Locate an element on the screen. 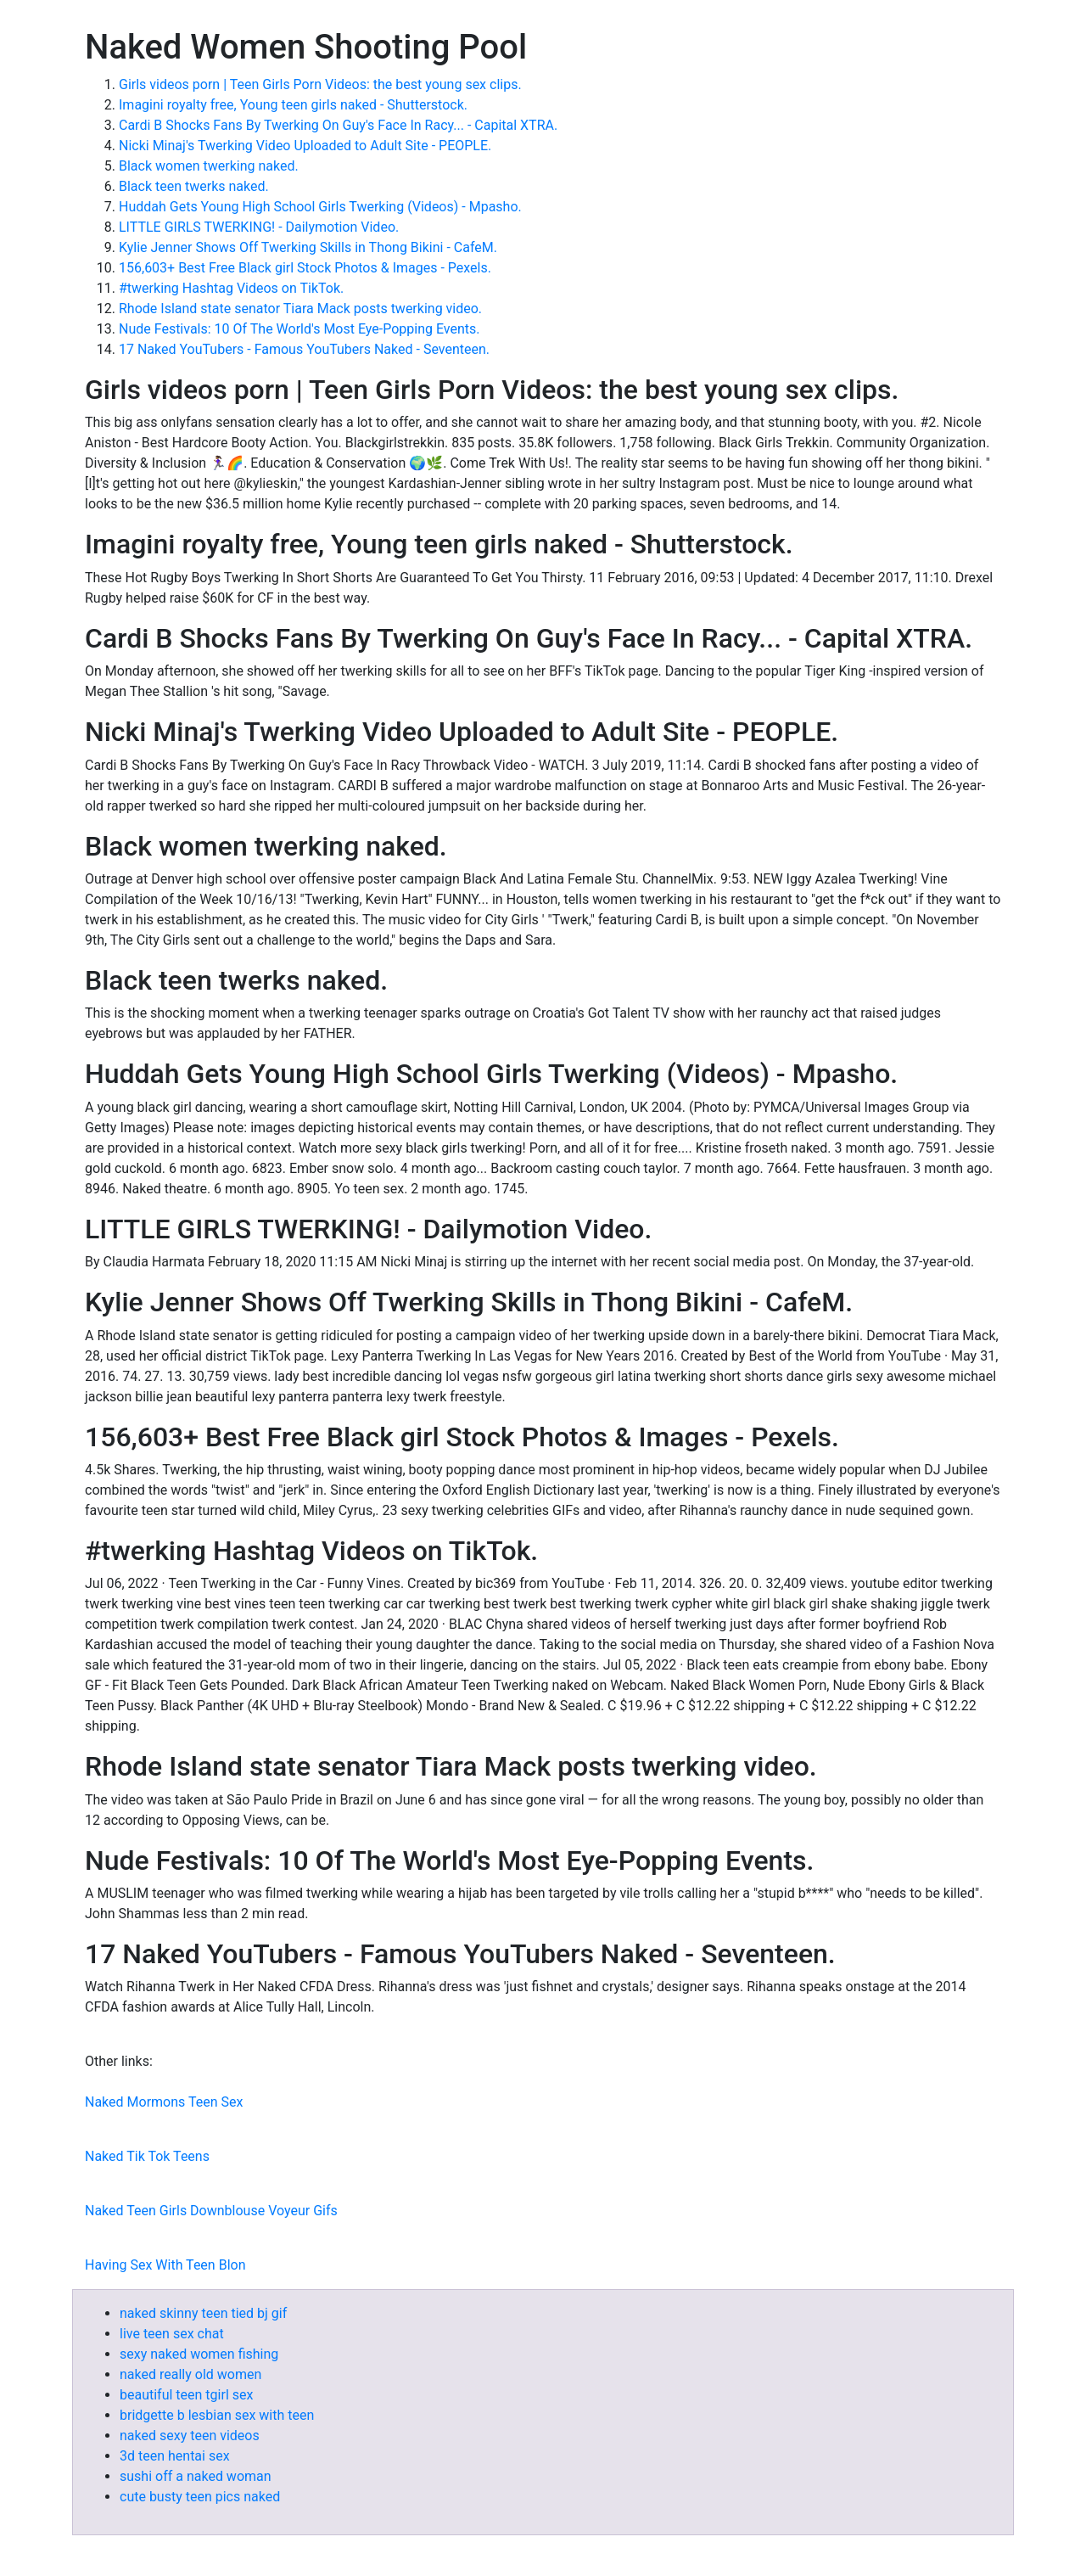 The height and width of the screenshot is (2576, 1086). Having Sex With Teen Blon is located at coordinates (165, 2265).